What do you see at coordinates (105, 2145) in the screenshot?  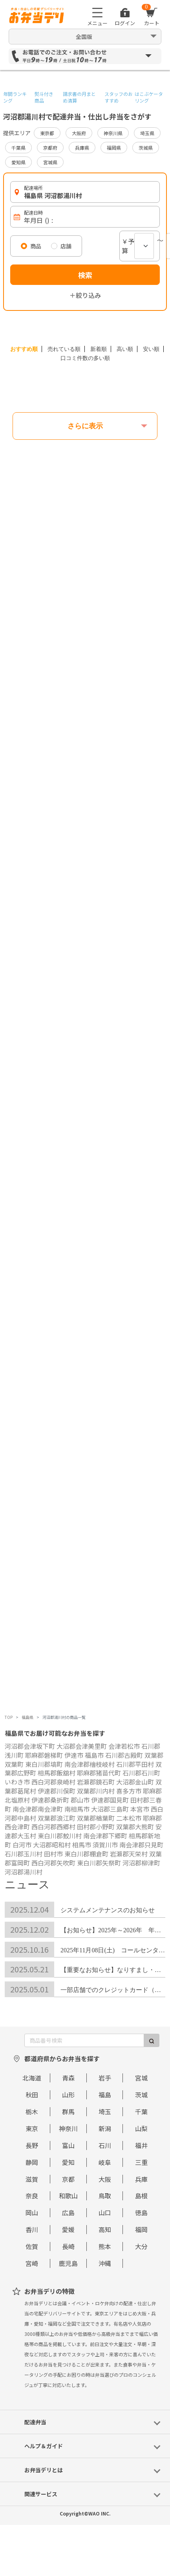 I see `石川` at bounding box center [105, 2145].